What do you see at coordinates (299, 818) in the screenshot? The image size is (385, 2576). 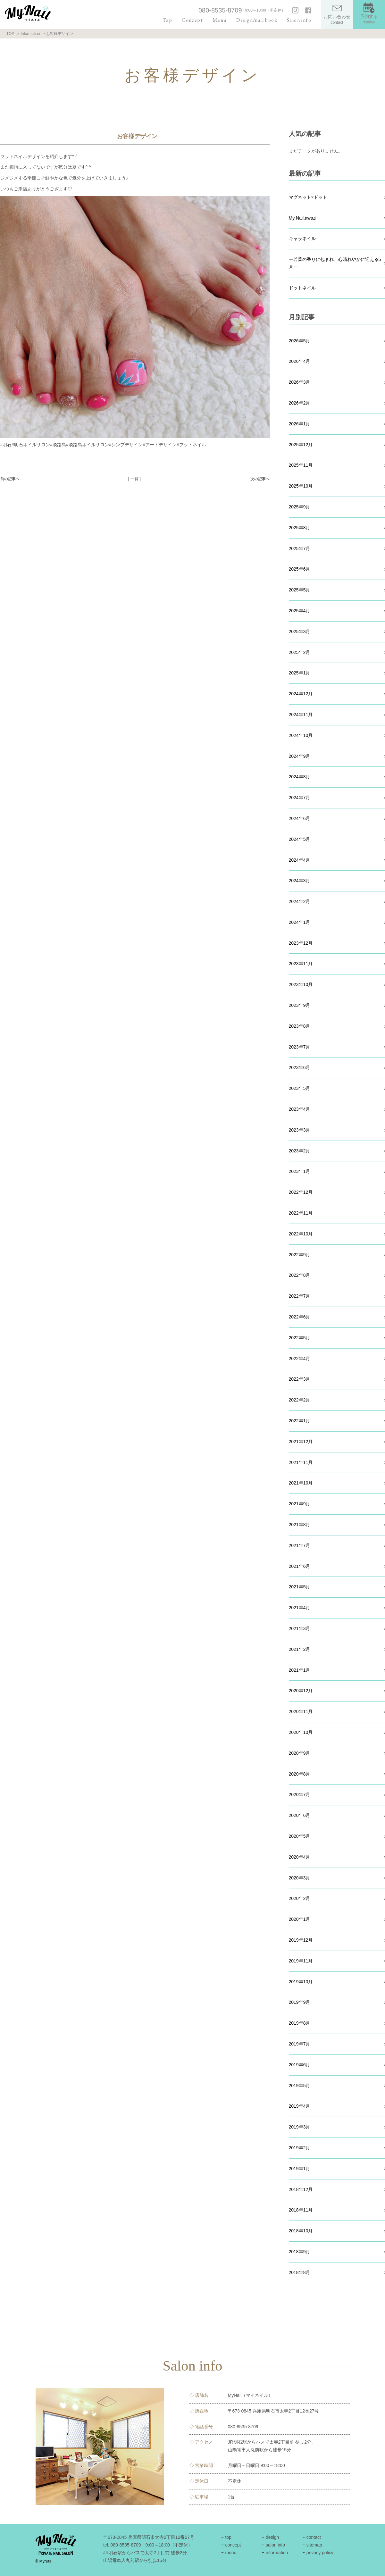 I see `2024年6月` at bounding box center [299, 818].